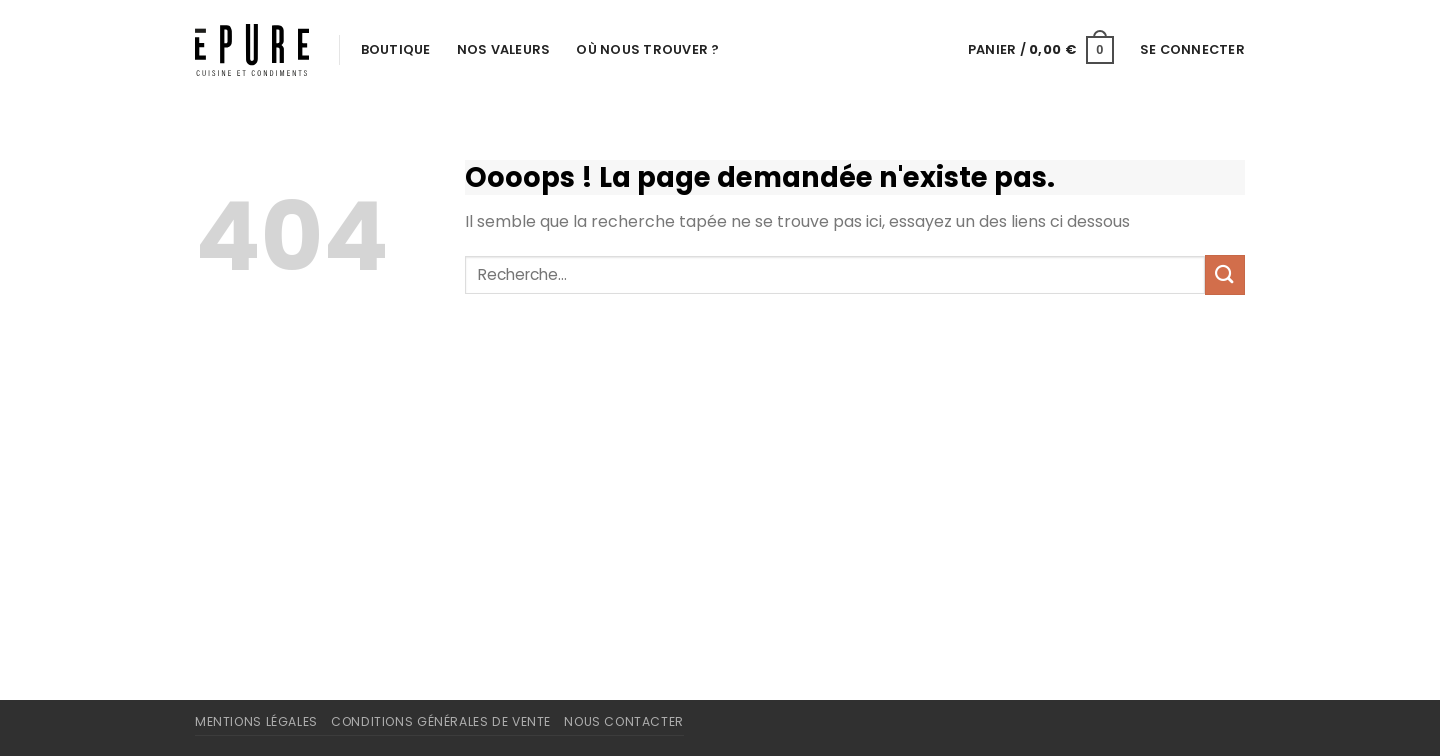 The height and width of the screenshot is (756, 1440). I want to click on Mentions légales, so click(256, 721).